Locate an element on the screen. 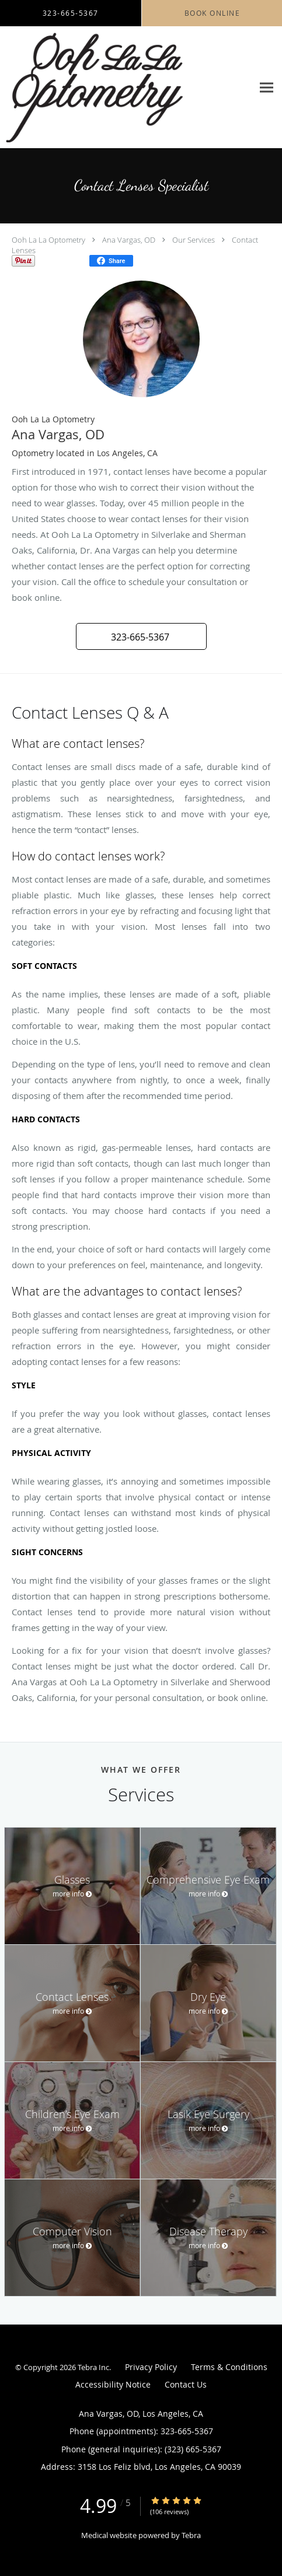 The height and width of the screenshot is (2576, 282). Tebra Inc is located at coordinates (93, 2367).